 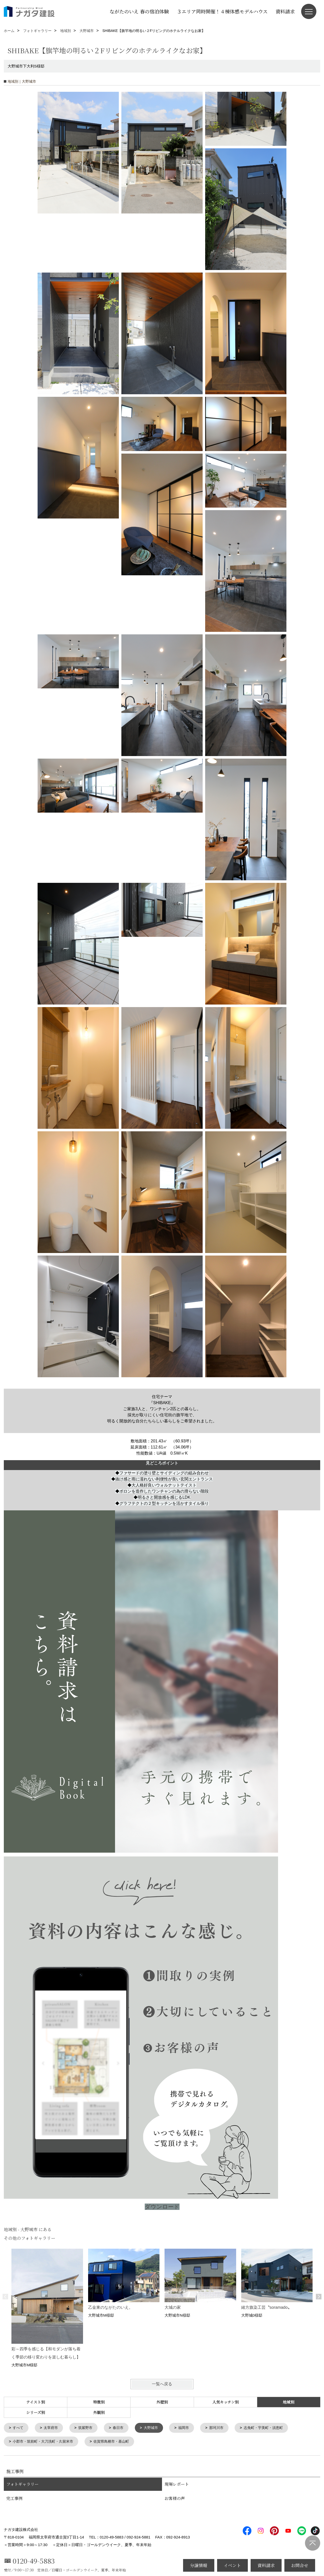 What do you see at coordinates (122, 2428) in the screenshot?
I see `春日市` at bounding box center [122, 2428].